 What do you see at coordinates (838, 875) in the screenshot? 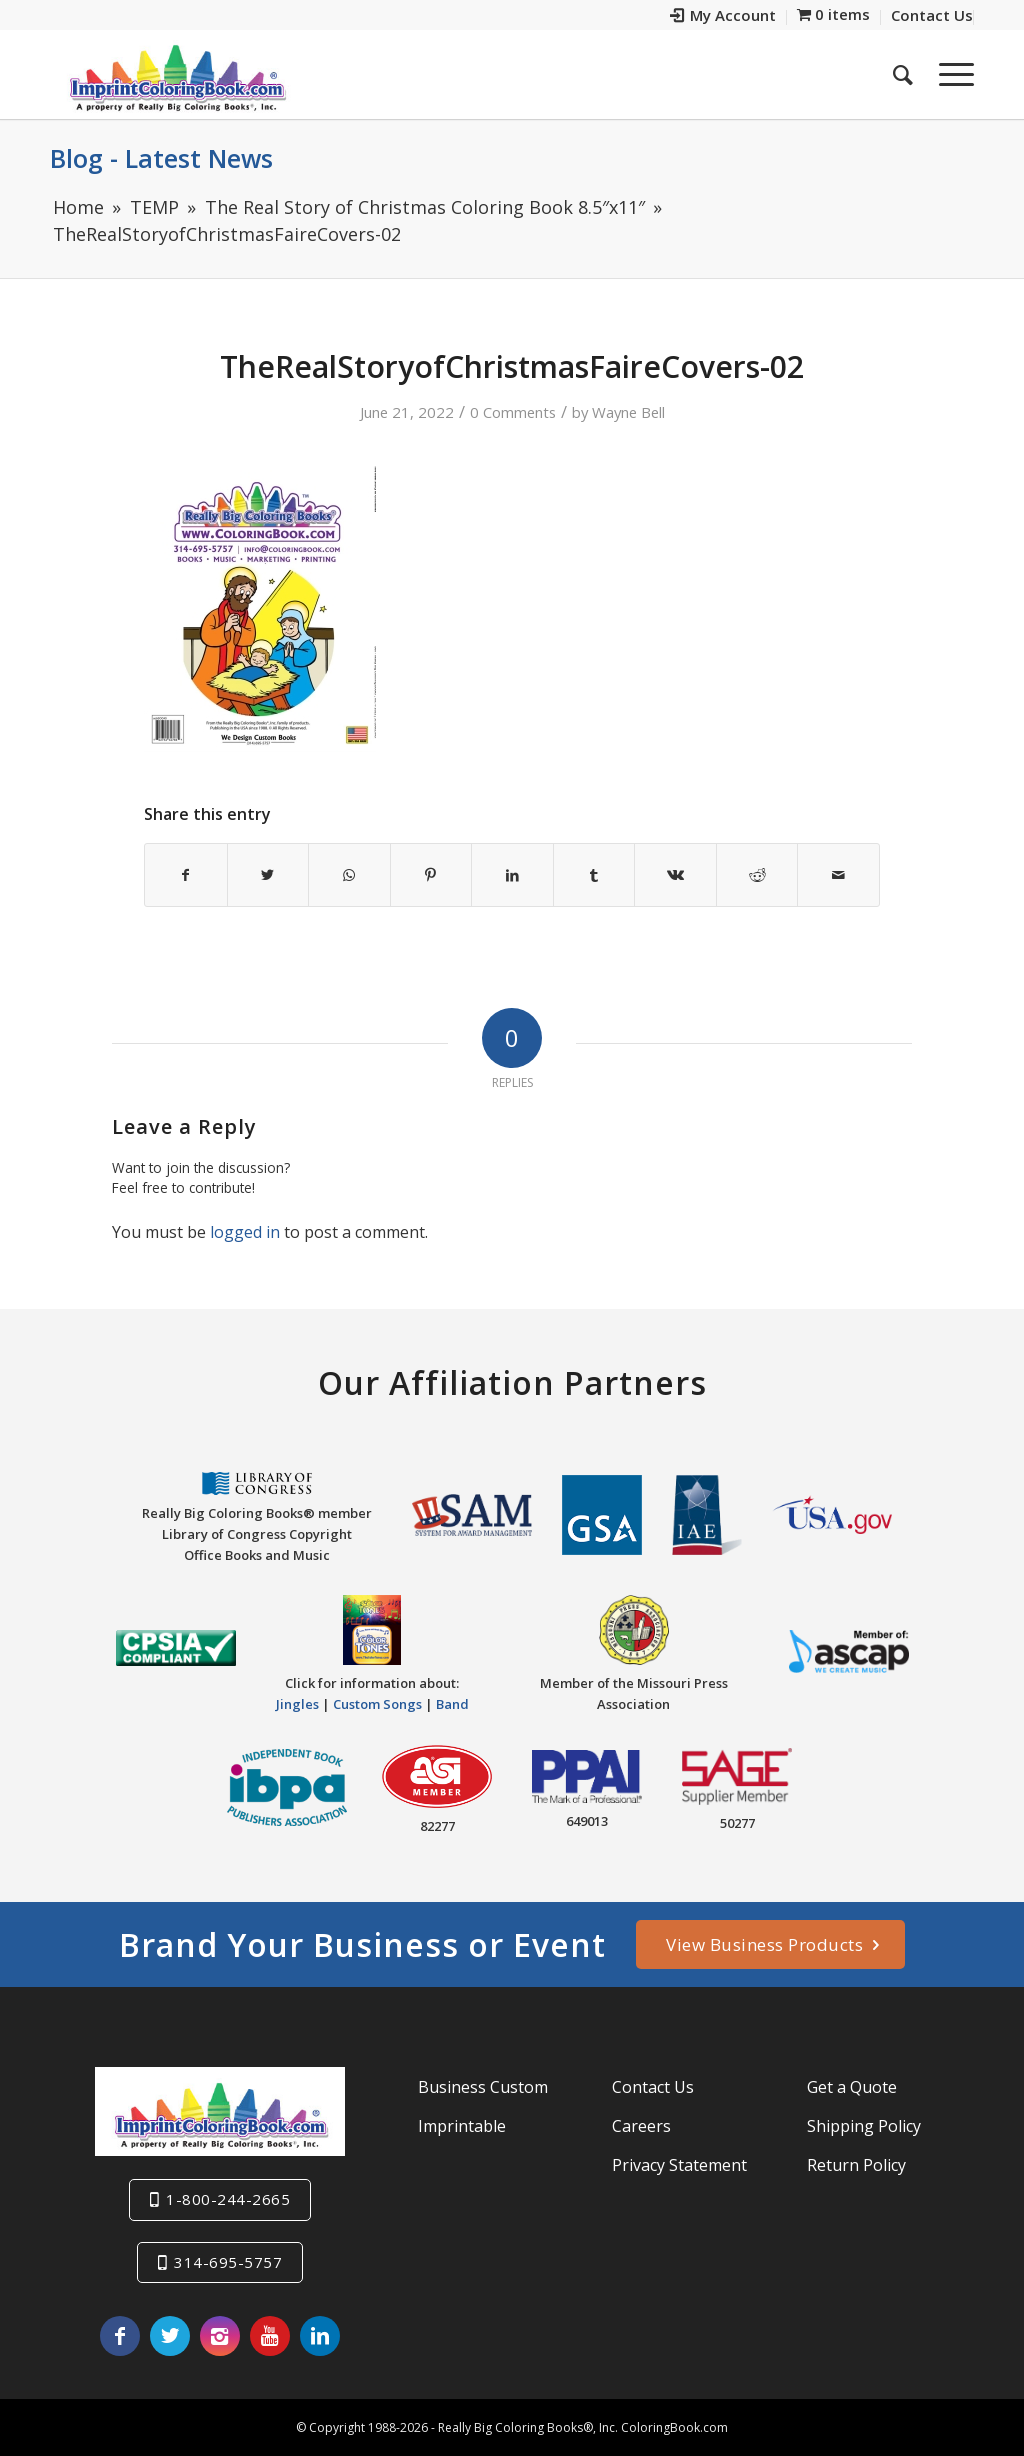
I see `[Share by Mail]` at bounding box center [838, 875].